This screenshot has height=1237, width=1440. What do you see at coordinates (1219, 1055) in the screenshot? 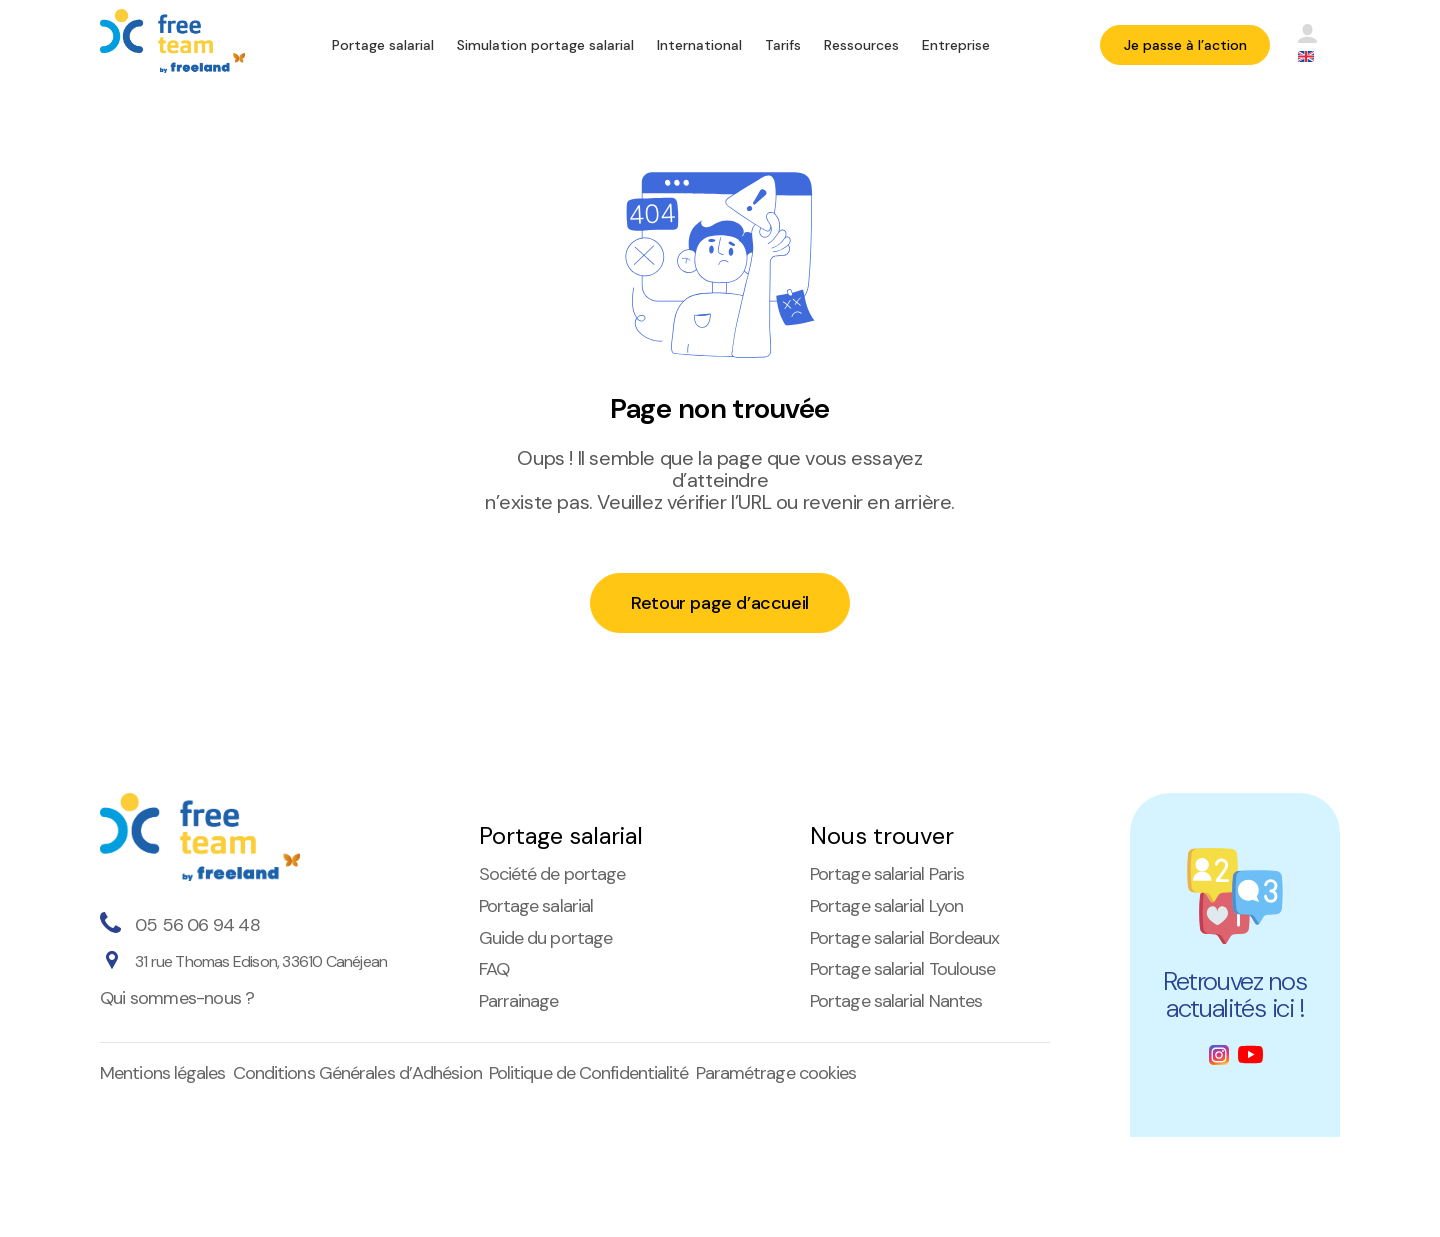
I see `[Instagram]` at bounding box center [1219, 1055].